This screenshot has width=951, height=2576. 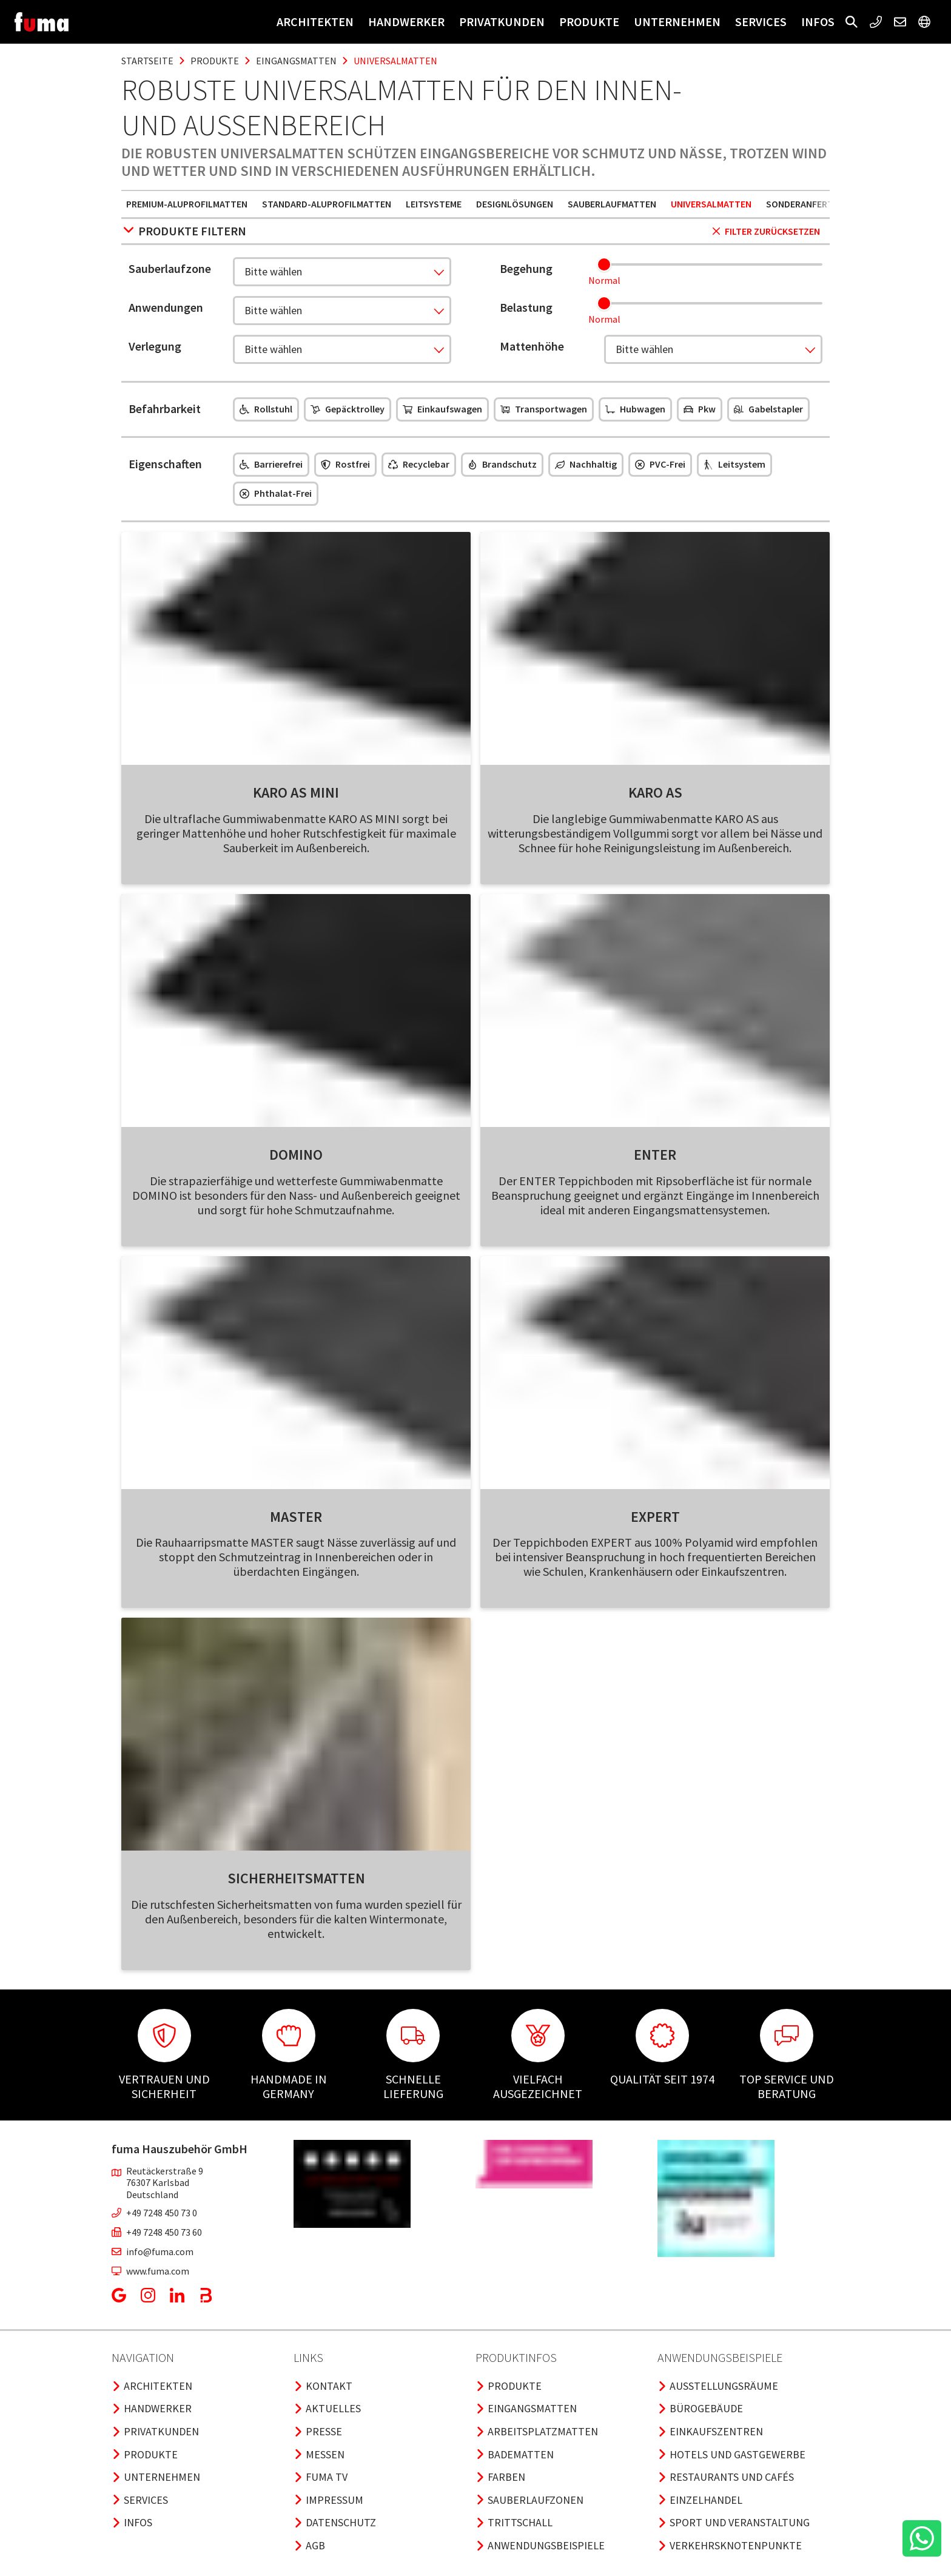 What do you see at coordinates (345, 464) in the screenshot?
I see `Rostfrei [button]` at bounding box center [345, 464].